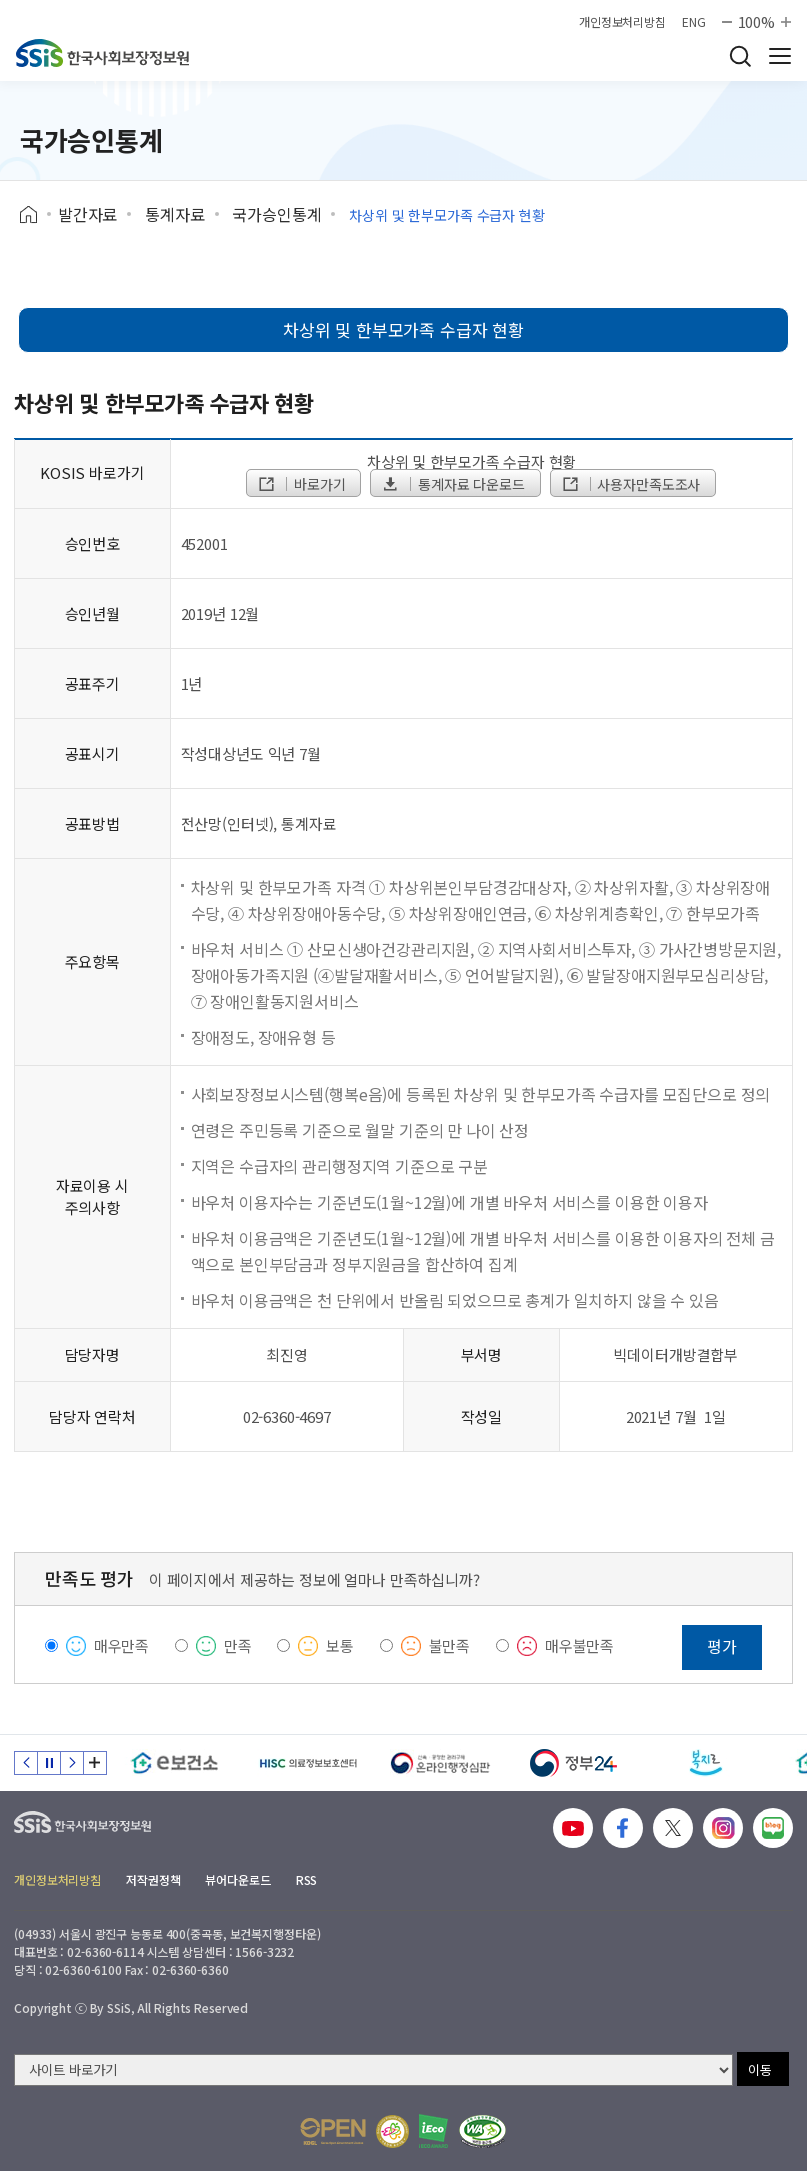  What do you see at coordinates (174, 1763) in the screenshot?
I see `[e보건소]` at bounding box center [174, 1763].